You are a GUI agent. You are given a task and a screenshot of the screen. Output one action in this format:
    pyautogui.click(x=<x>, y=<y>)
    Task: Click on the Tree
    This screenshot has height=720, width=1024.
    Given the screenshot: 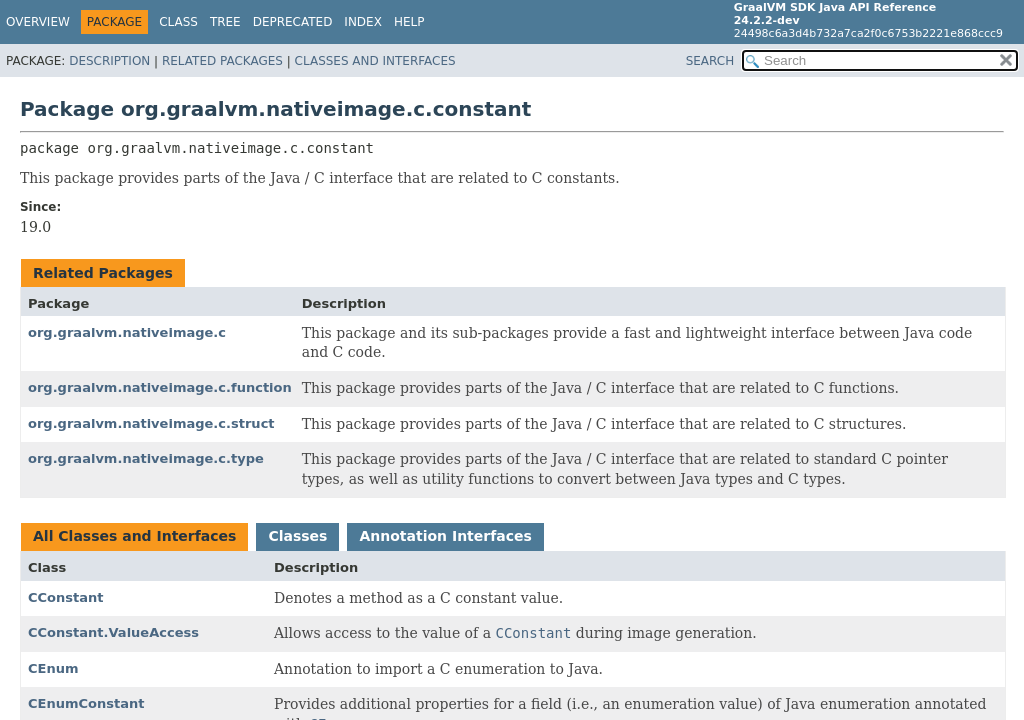 What is the action you would take?
    pyautogui.click(x=225, y=22)
    